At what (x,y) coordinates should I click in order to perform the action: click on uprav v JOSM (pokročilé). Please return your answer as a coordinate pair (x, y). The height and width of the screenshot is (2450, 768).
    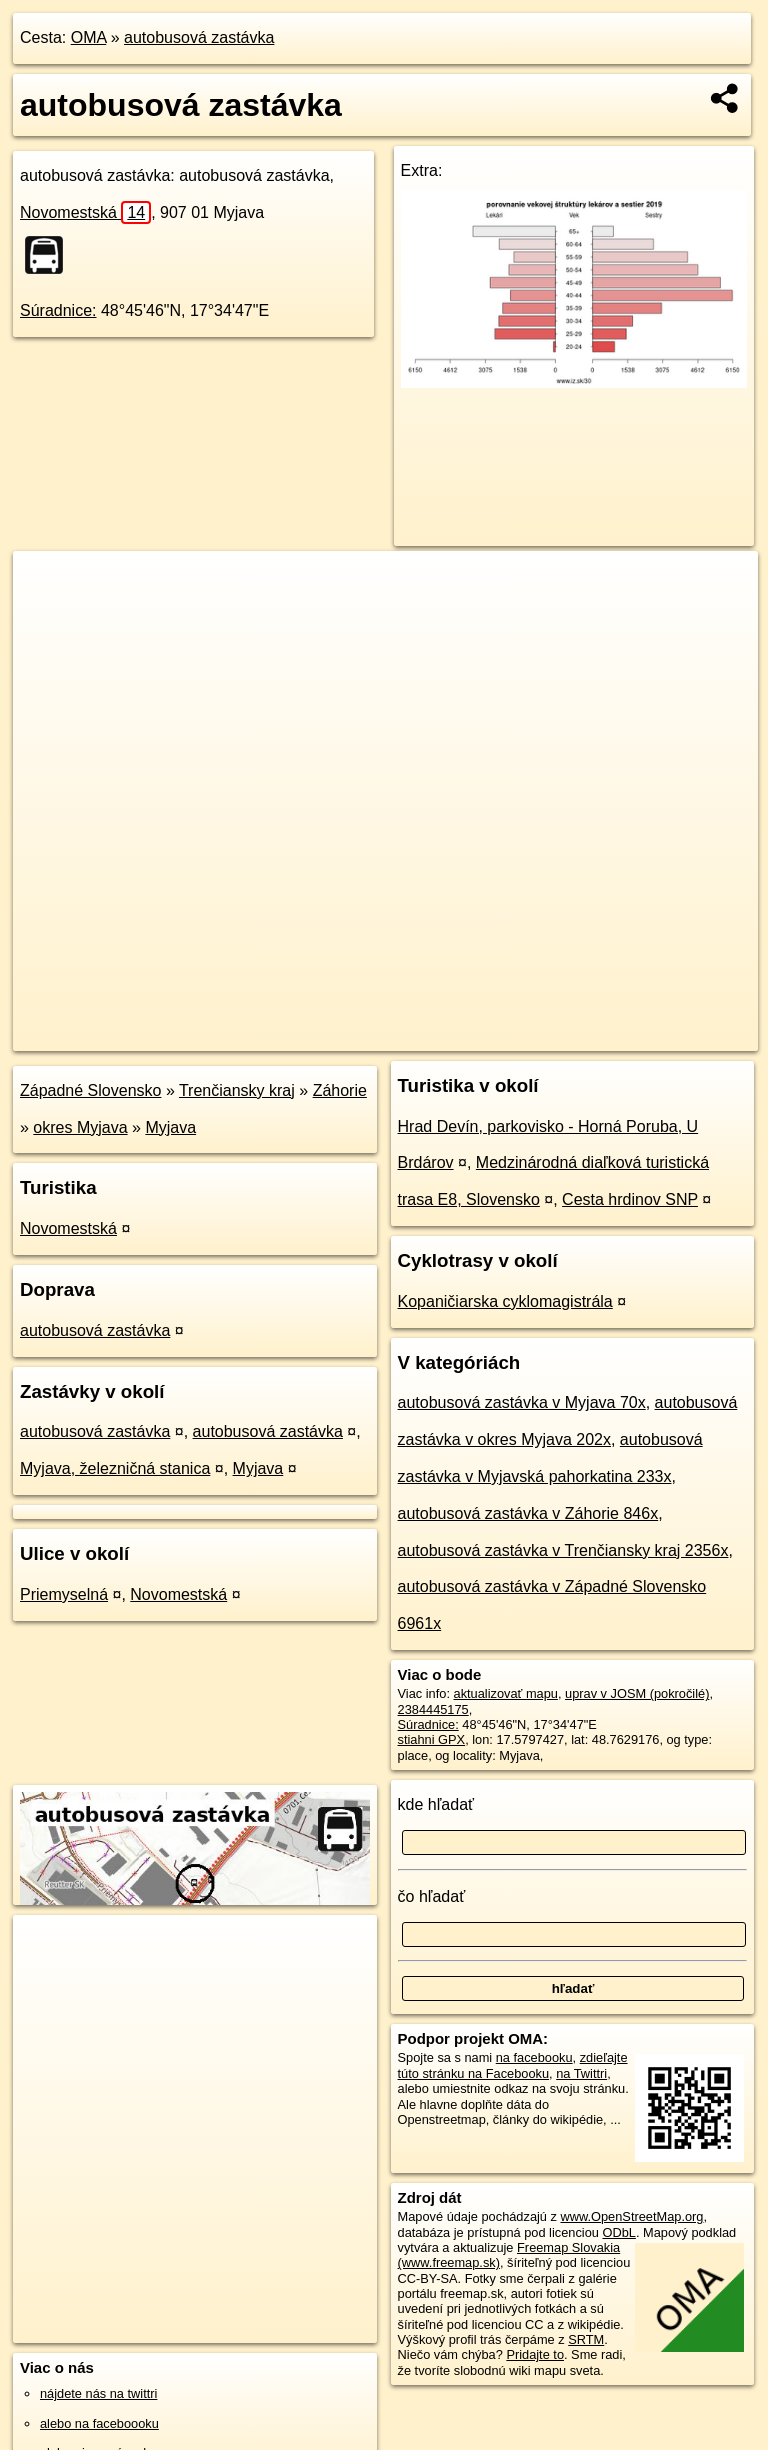
    Looking at the image, I should click on (637, 1693).